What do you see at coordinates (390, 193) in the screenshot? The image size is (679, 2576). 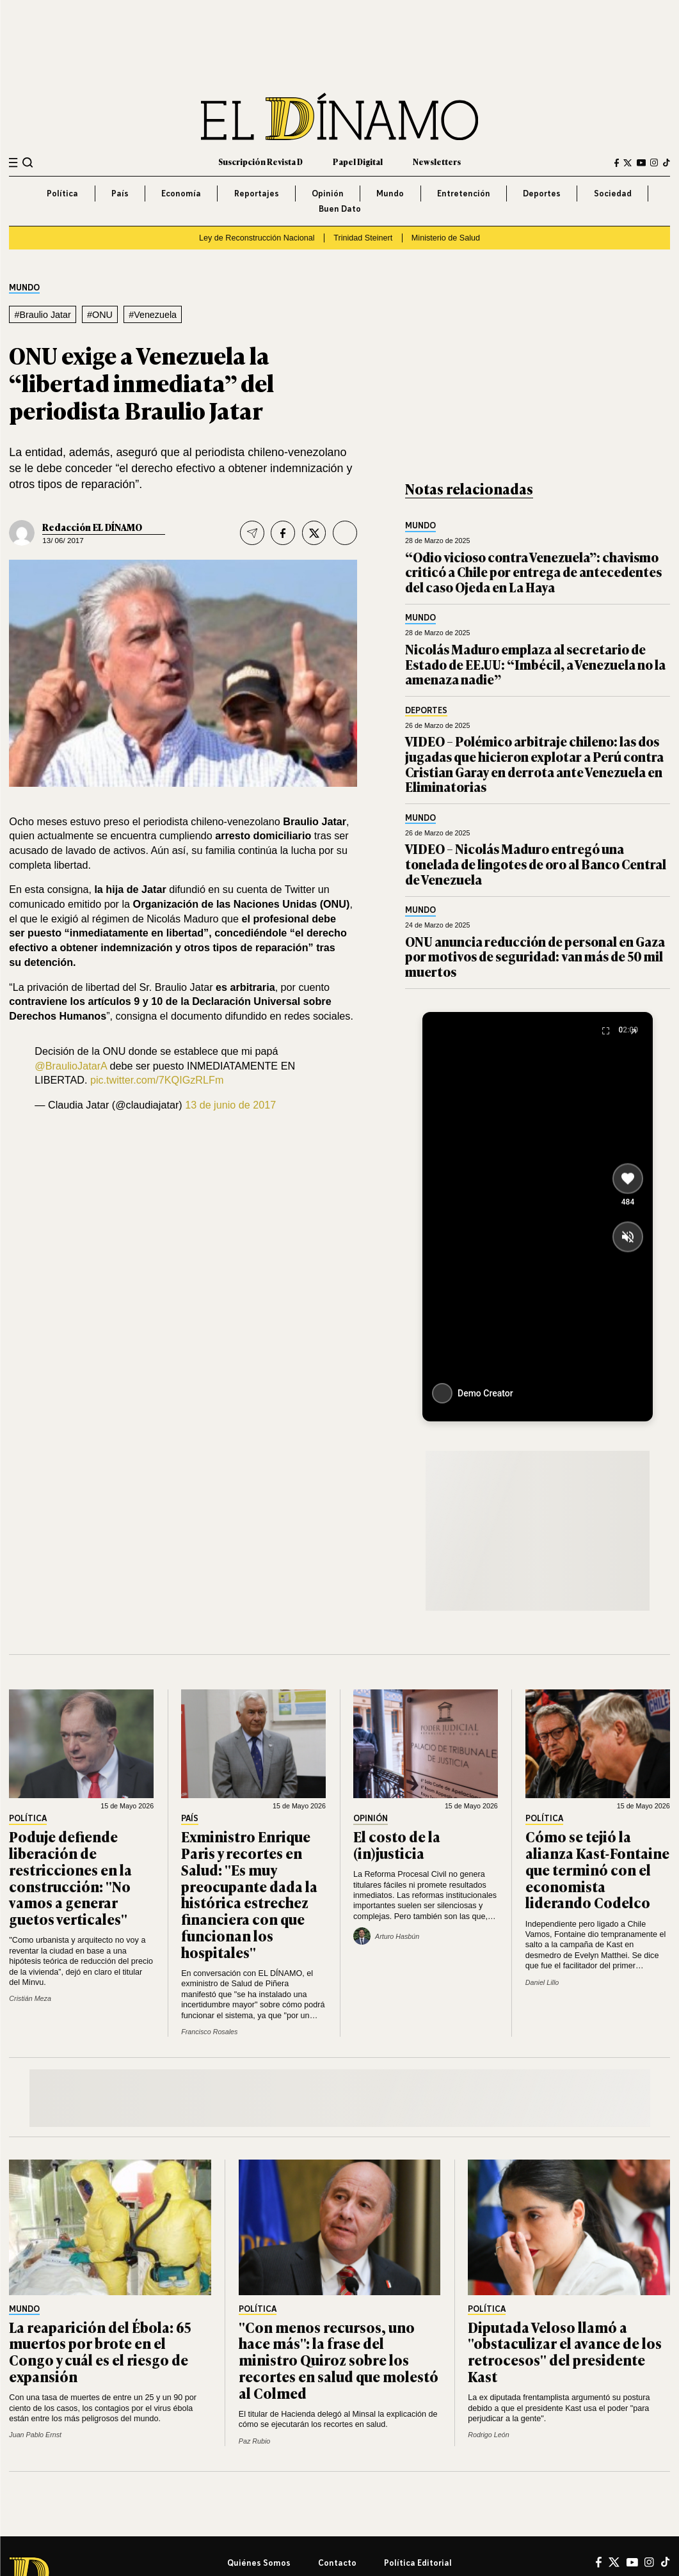 I see `Mundo` at bounding box center [390, 193].